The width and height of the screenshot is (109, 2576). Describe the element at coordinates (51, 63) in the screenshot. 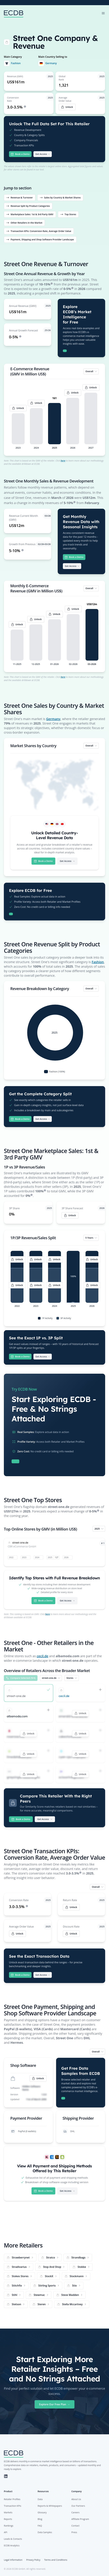

I see `Germany` at that location.